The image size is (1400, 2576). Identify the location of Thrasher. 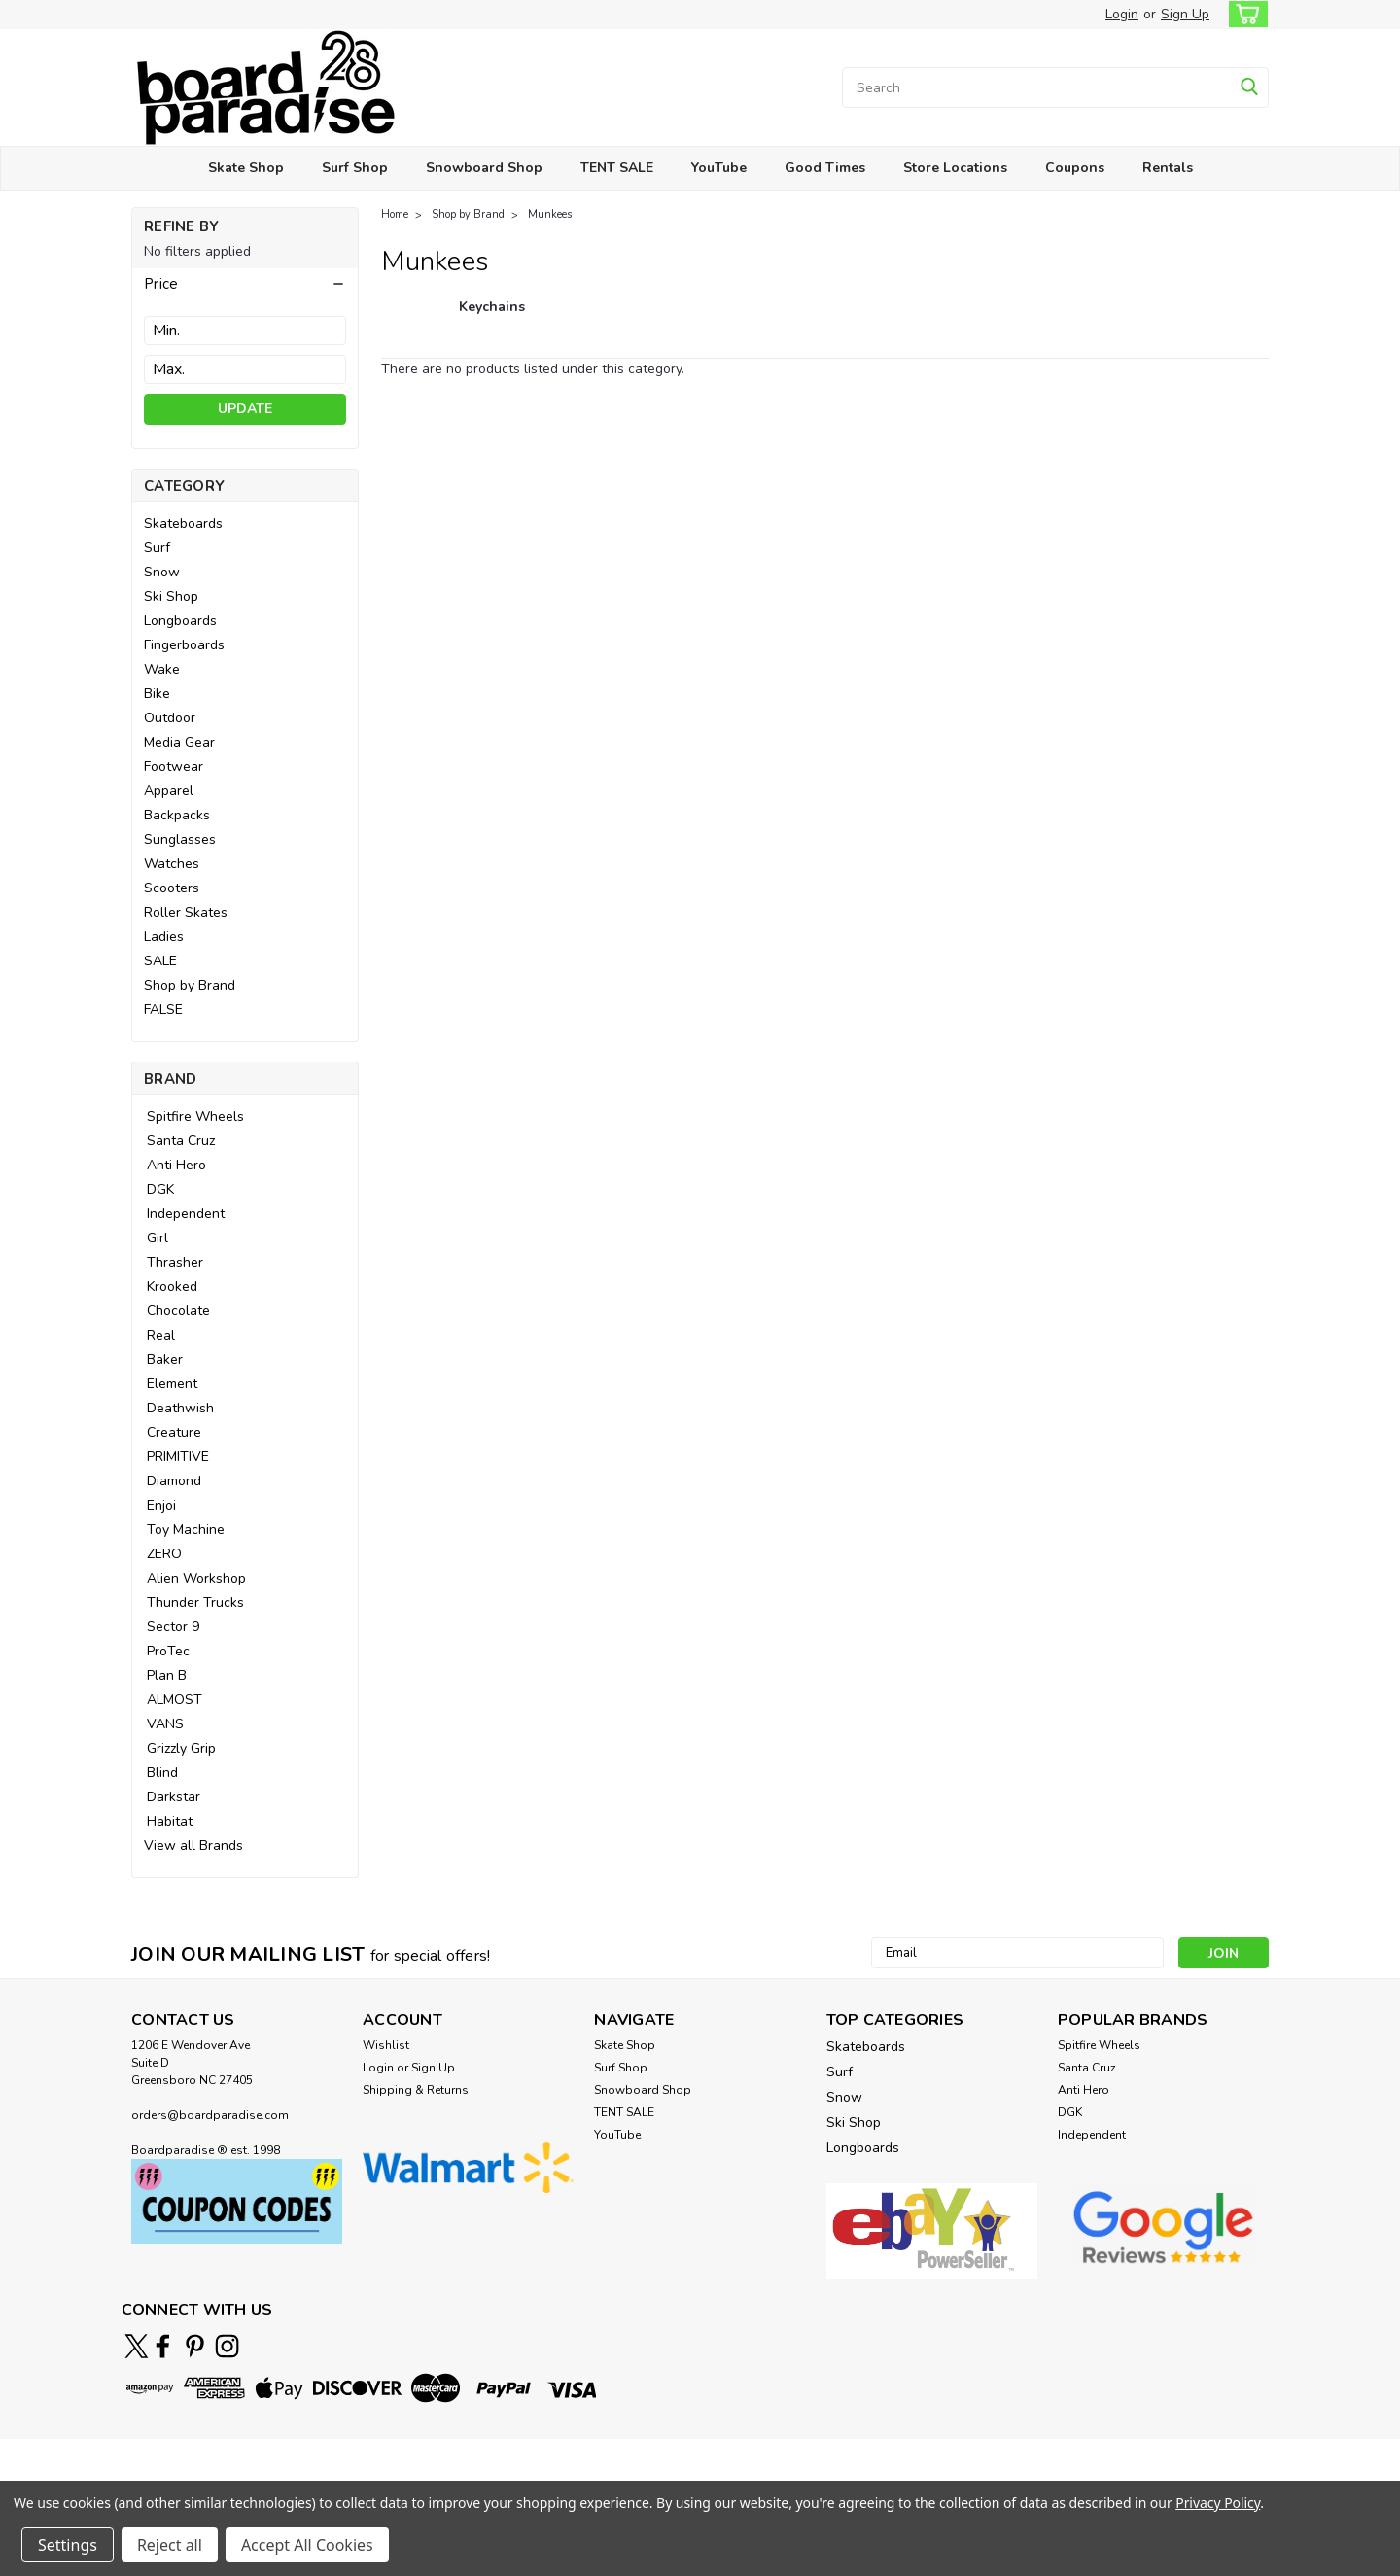
(175, 1262).